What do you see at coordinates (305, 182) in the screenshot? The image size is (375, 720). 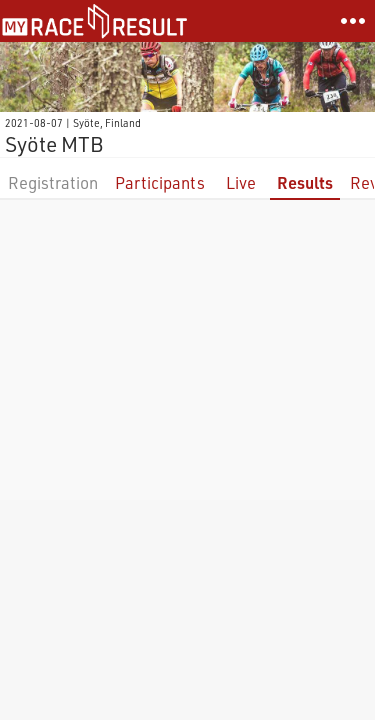 I see `Results` at bounding box center [305, 182].